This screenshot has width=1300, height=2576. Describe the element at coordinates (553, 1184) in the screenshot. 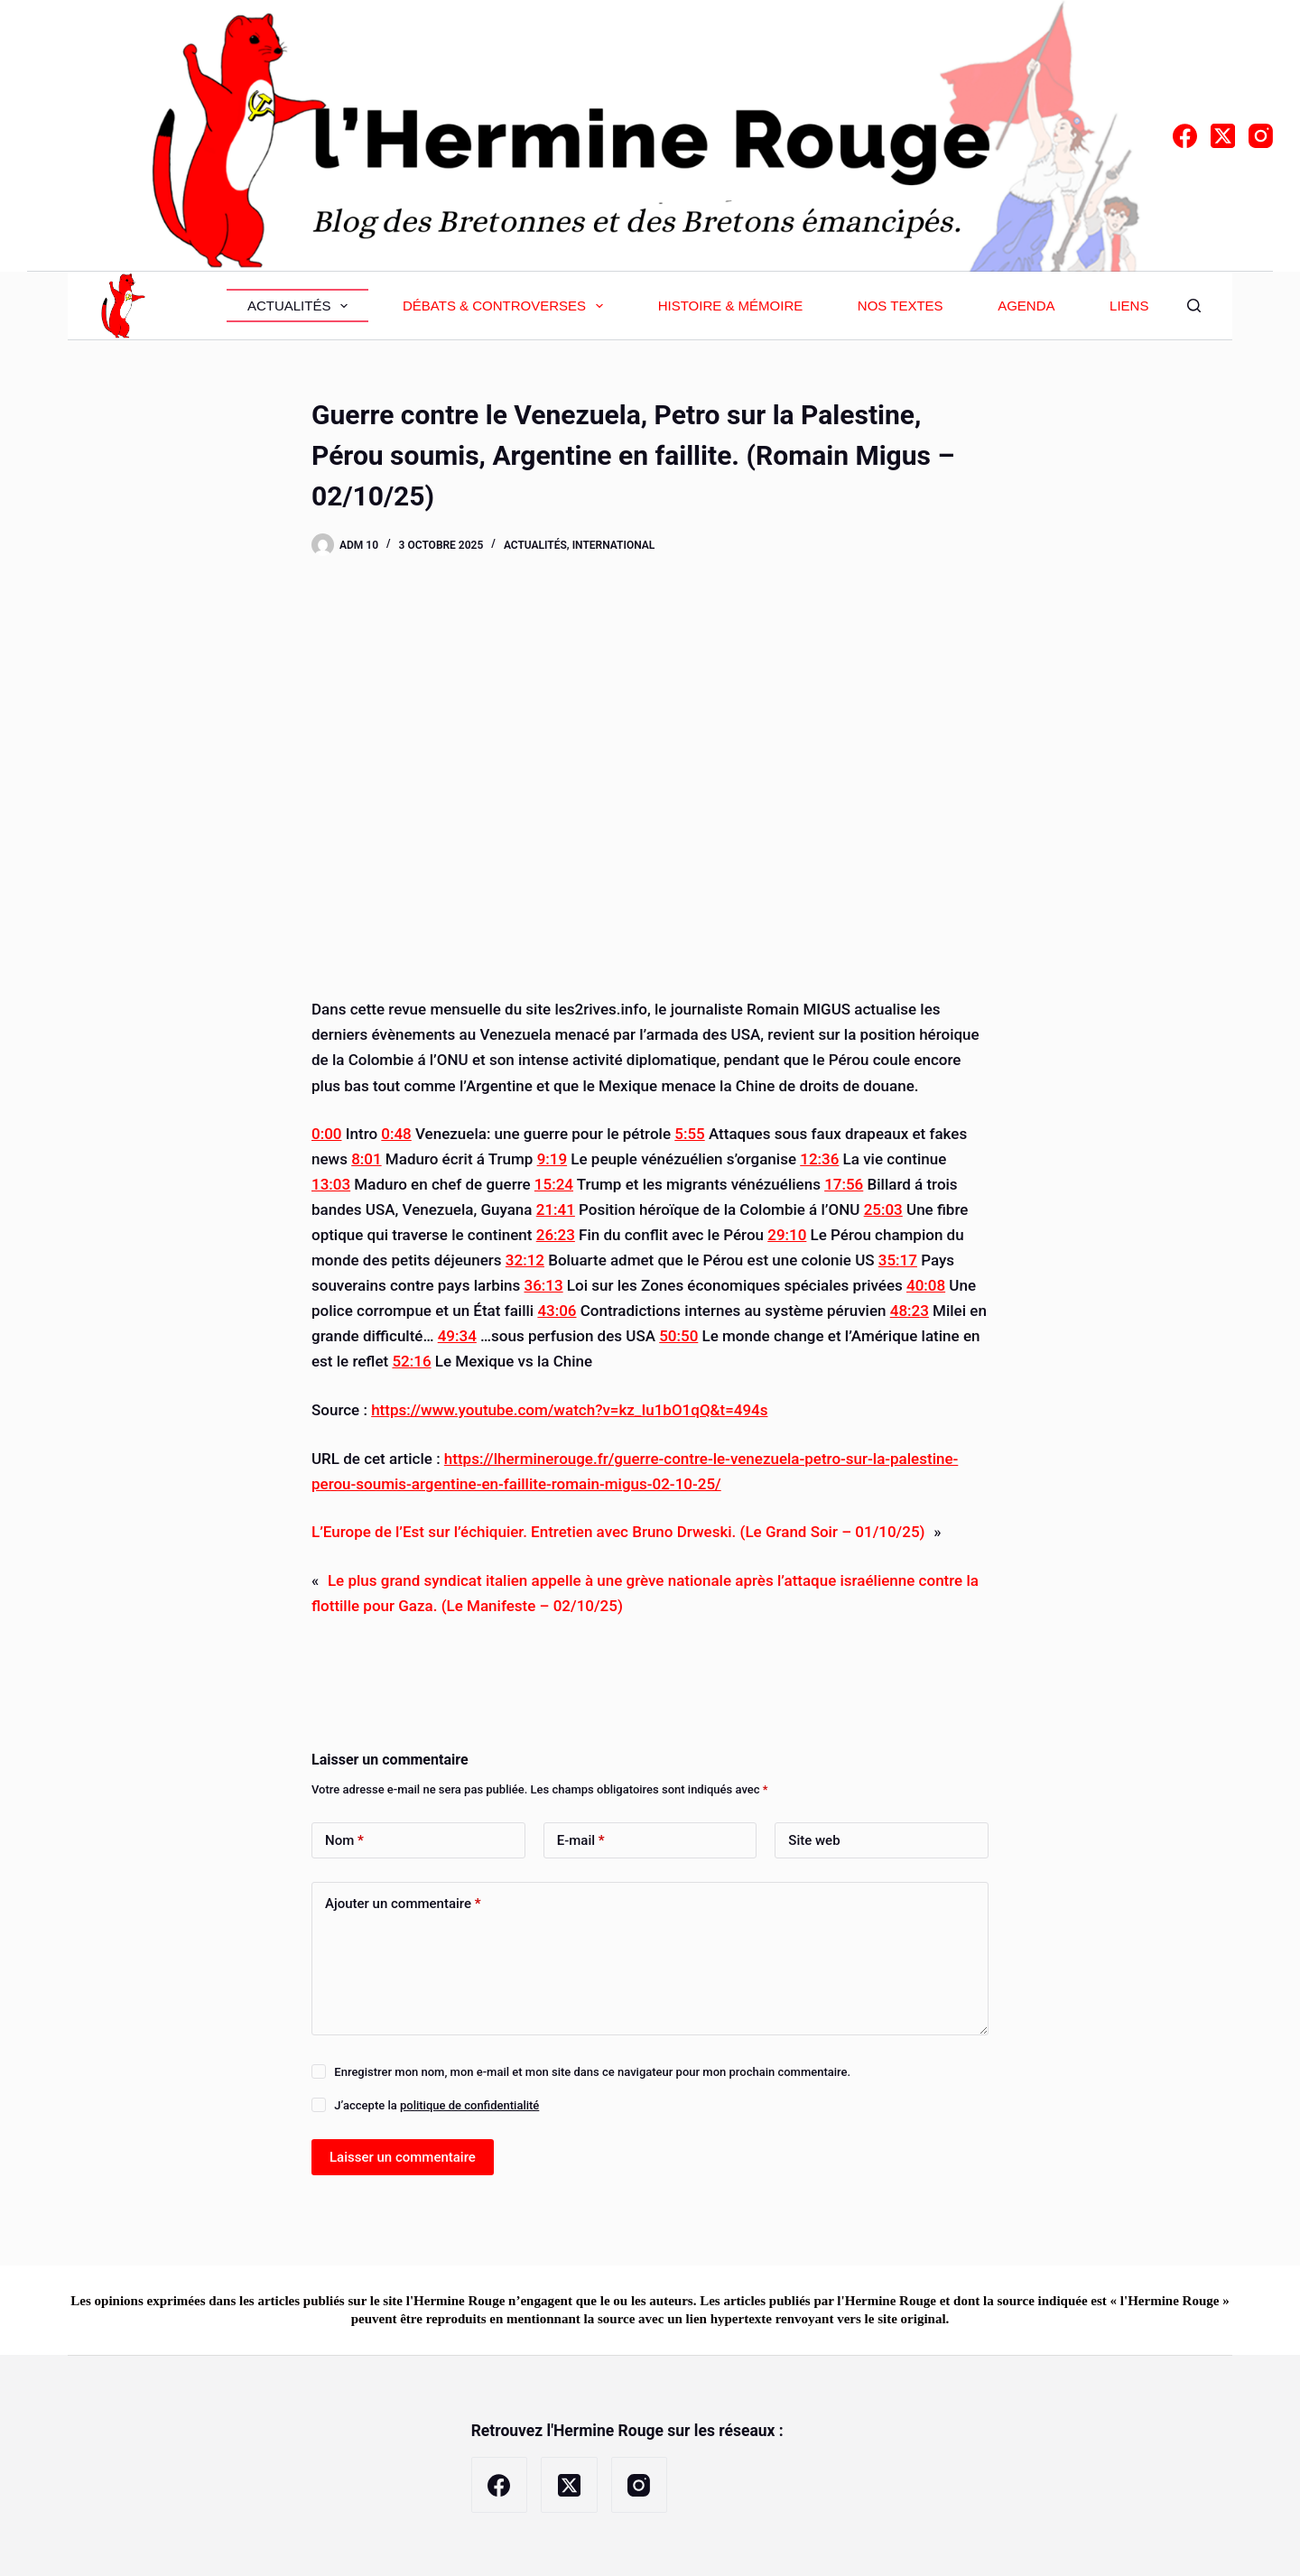

I see `15:24` at that location.